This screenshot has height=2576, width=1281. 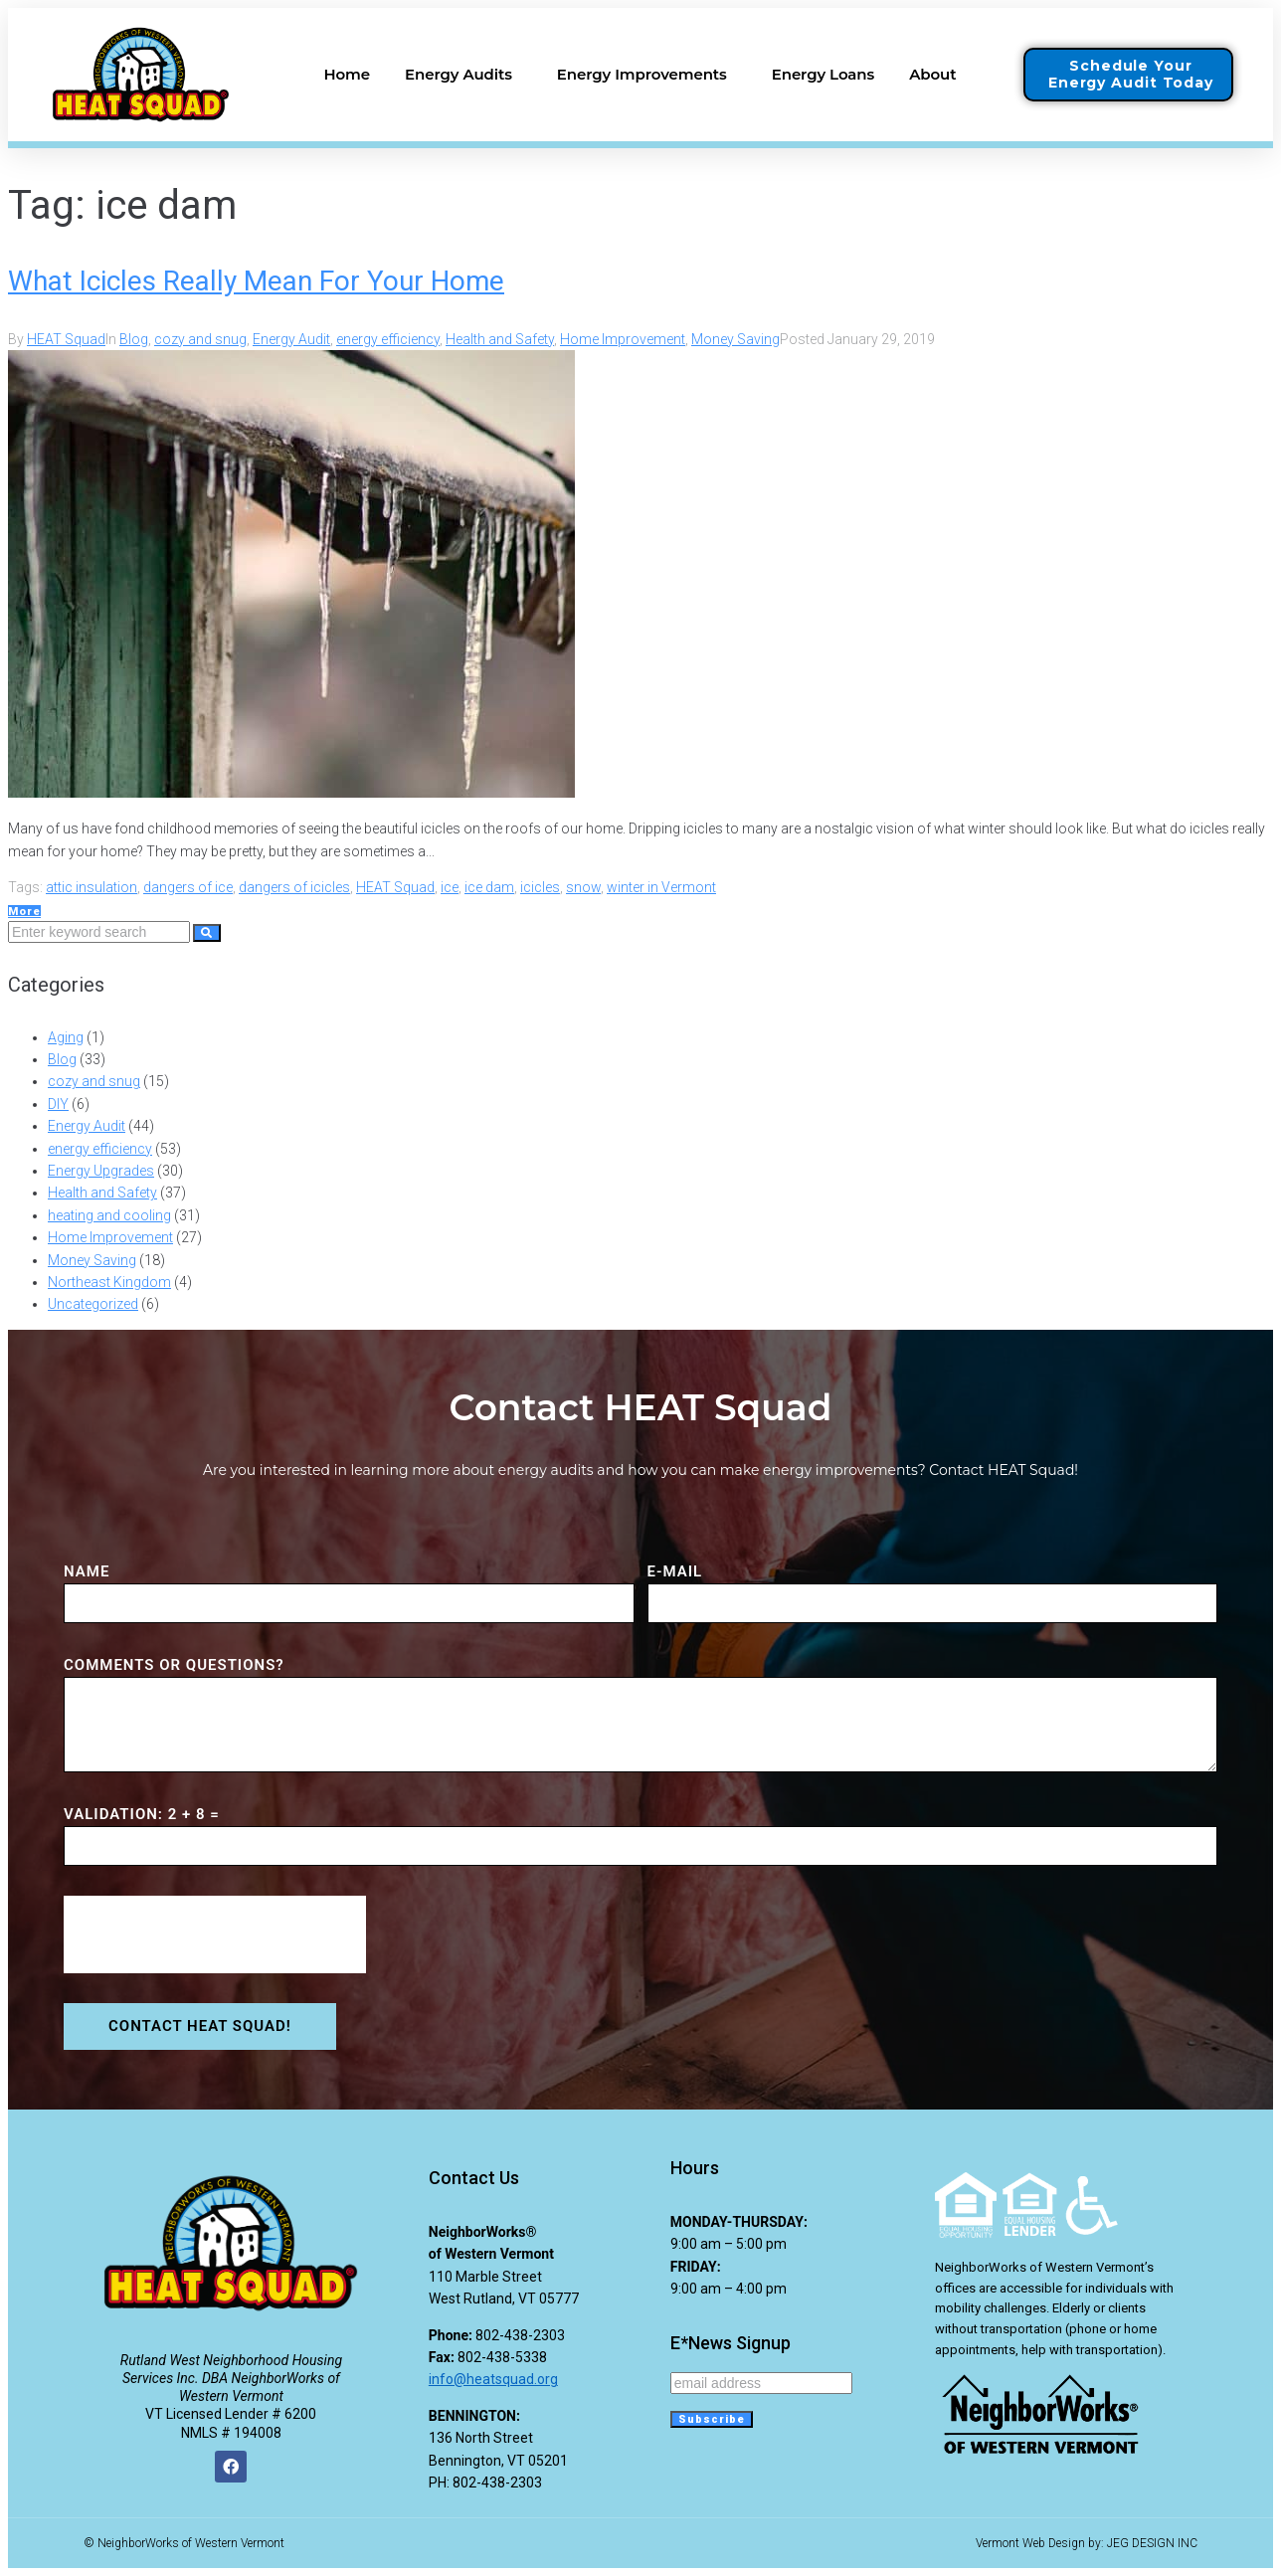 What do you see at coordinates (133, 339) in the screenshot?
I see `Blog` at bounding box center [133, 339].